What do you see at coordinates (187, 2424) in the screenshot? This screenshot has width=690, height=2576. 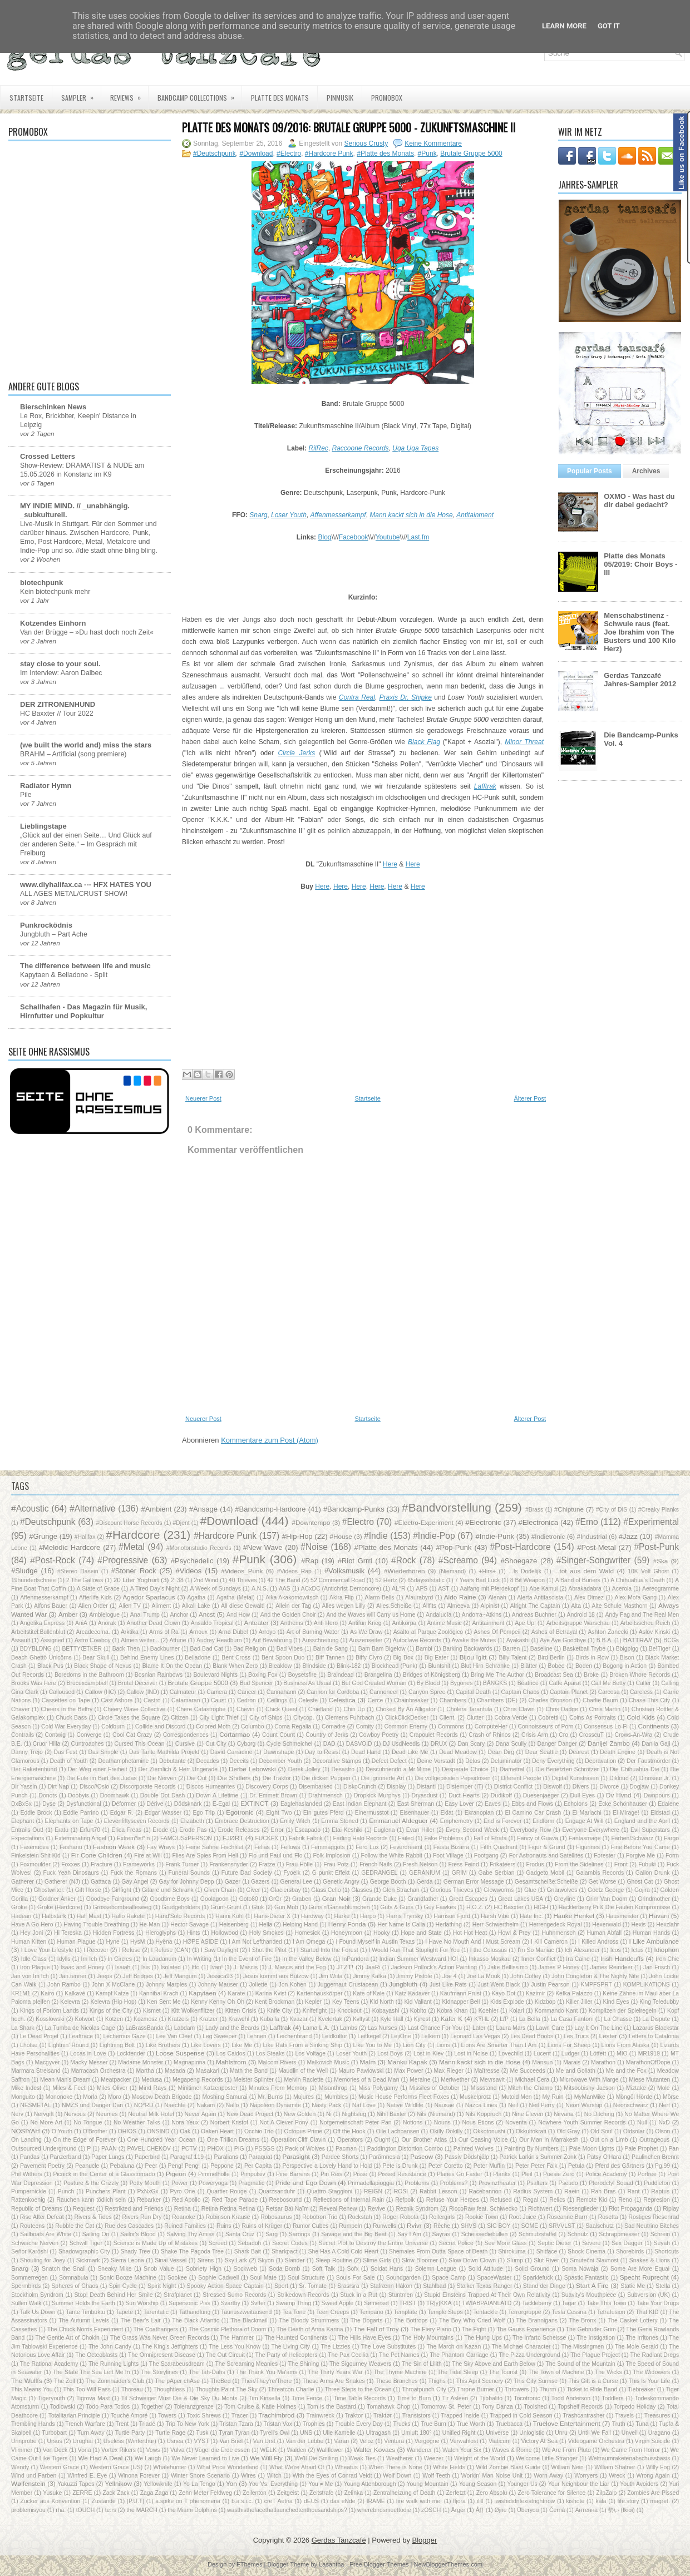 I see `Trip To New York` at bounding box center [187, 2424].